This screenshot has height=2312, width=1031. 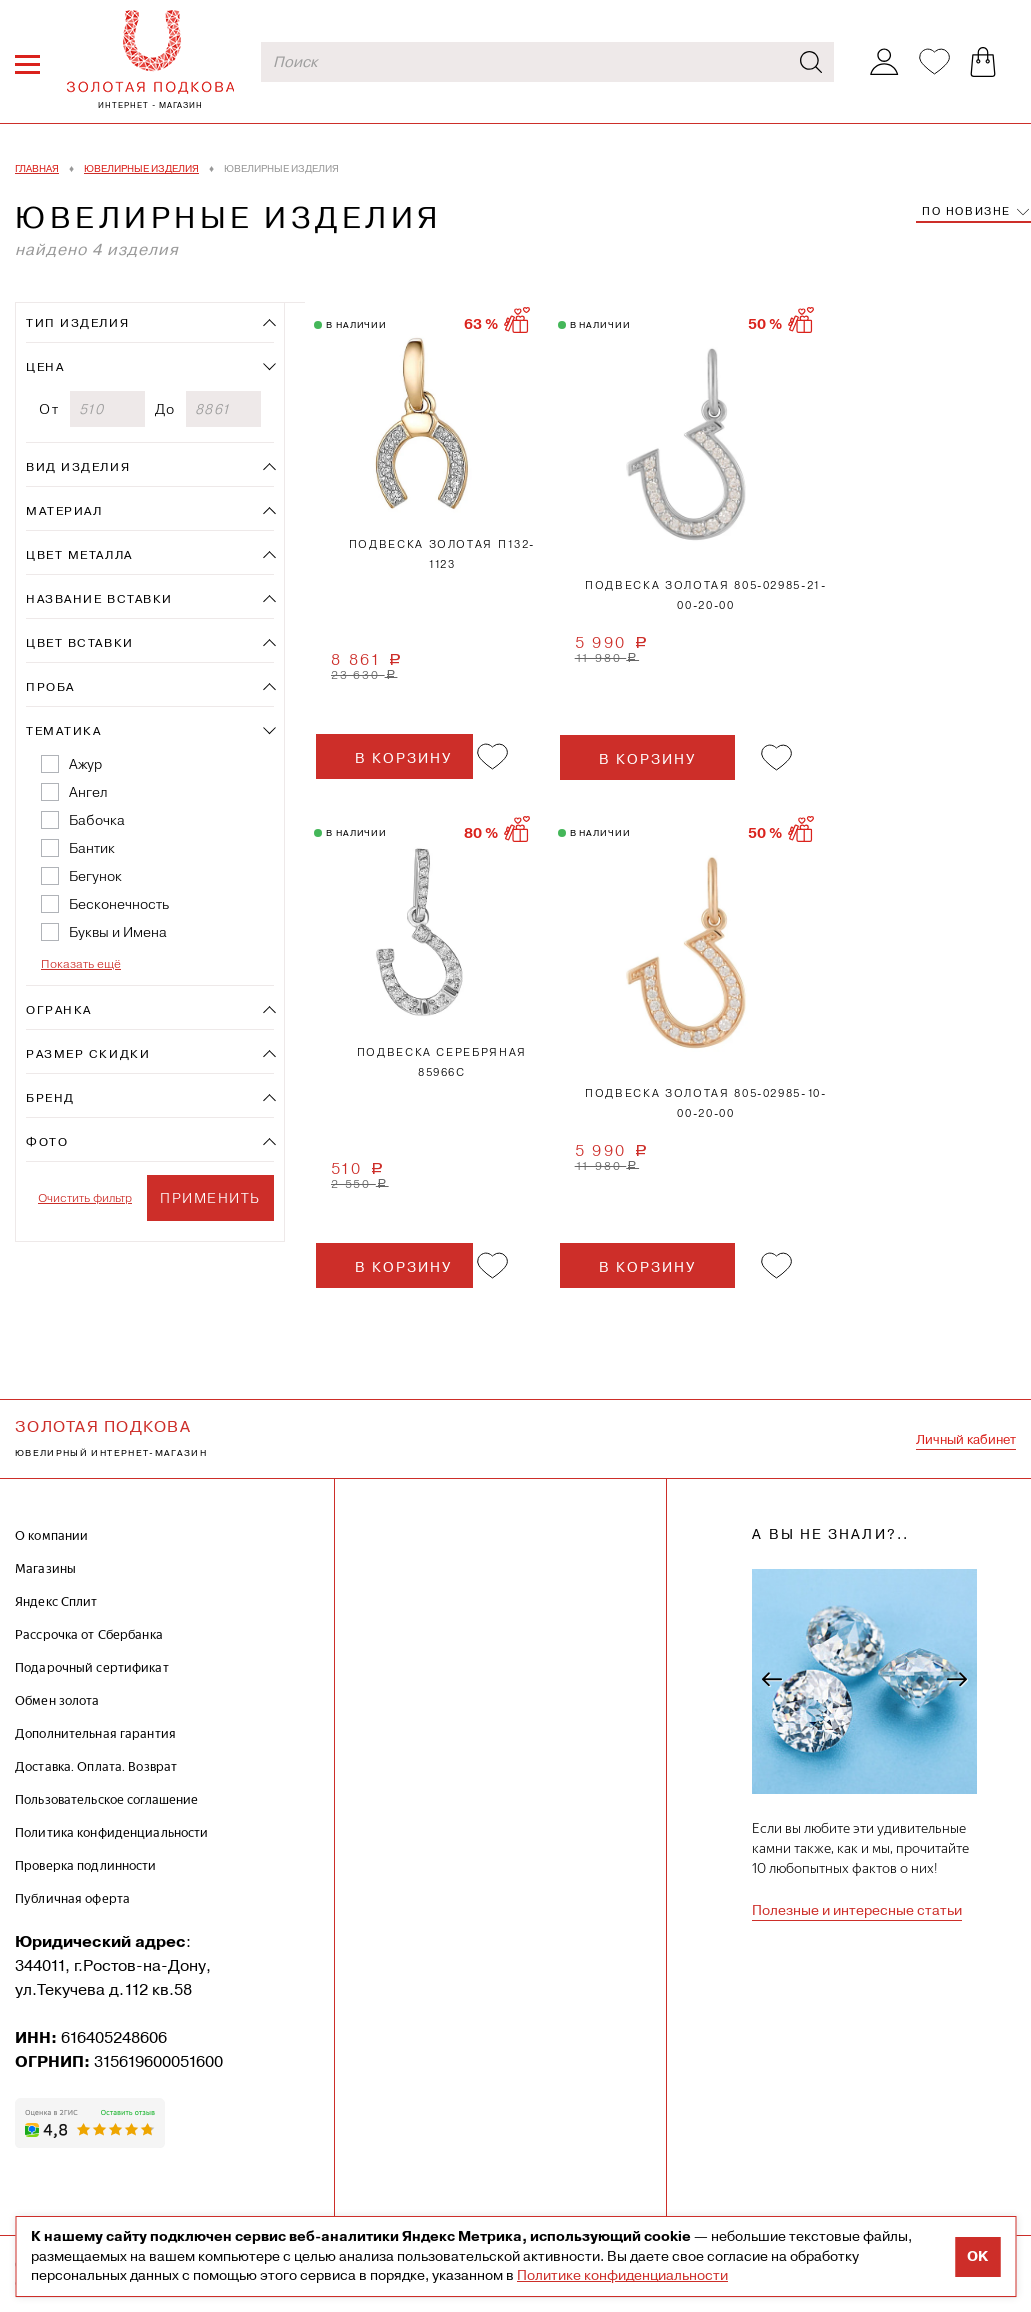 What do you see at coordinates (97, 820) in the screenshot?
I see `Бабочка` at bounding box center [97, 820].